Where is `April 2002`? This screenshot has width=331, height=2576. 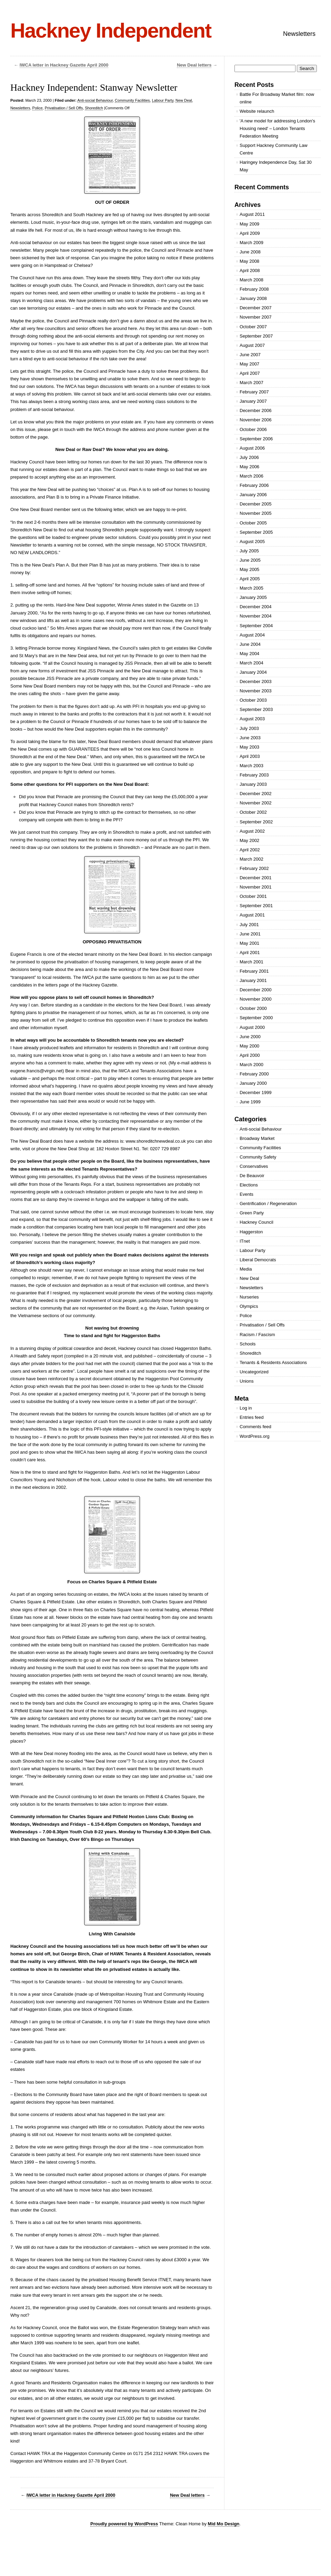 April 2002 is located at coordinates (250, 849).